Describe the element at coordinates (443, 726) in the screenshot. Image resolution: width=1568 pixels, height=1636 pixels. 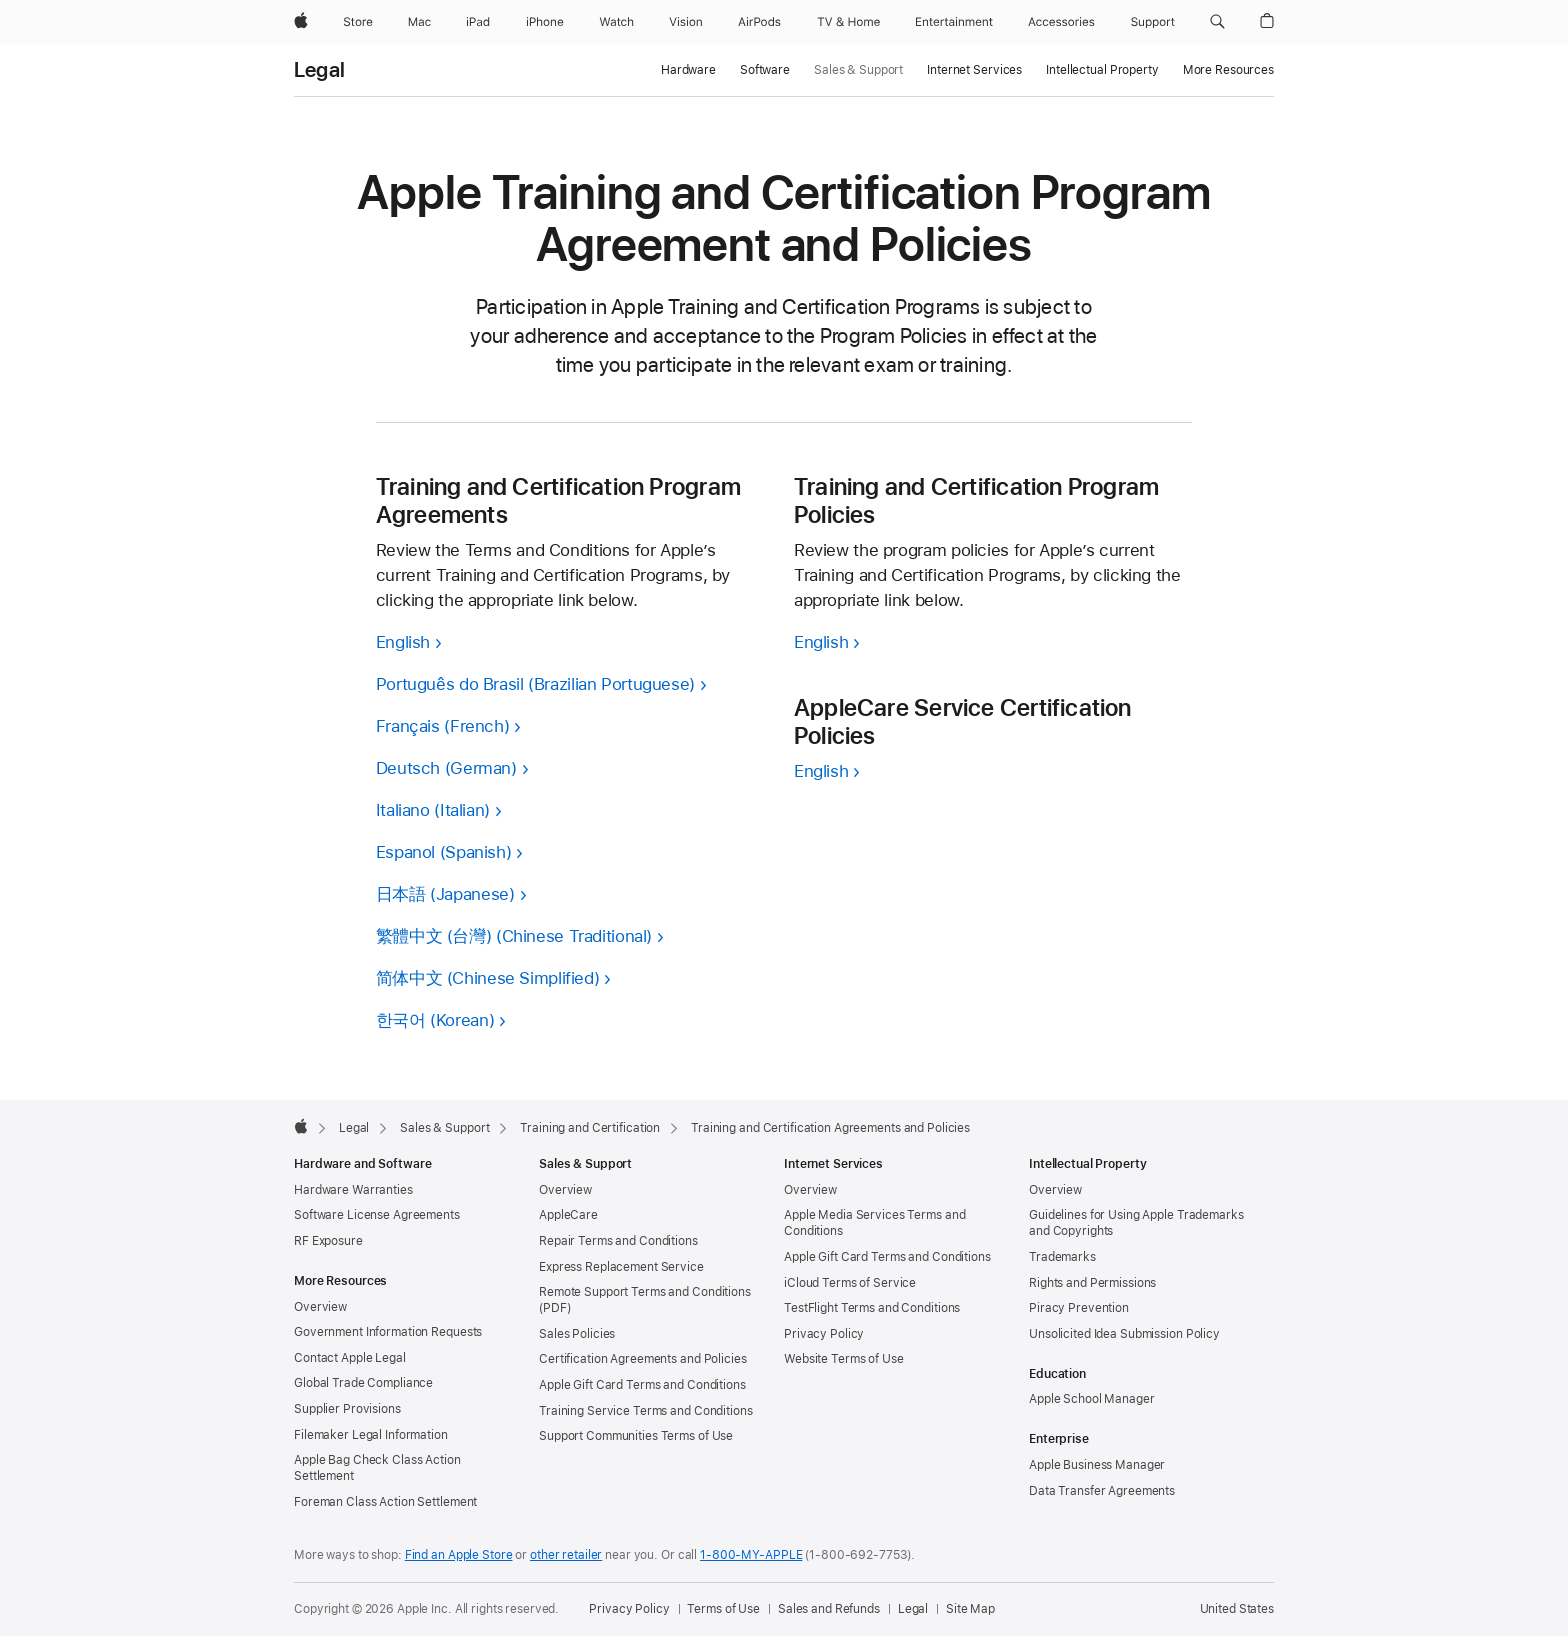
I see `Français (French)` at that location.